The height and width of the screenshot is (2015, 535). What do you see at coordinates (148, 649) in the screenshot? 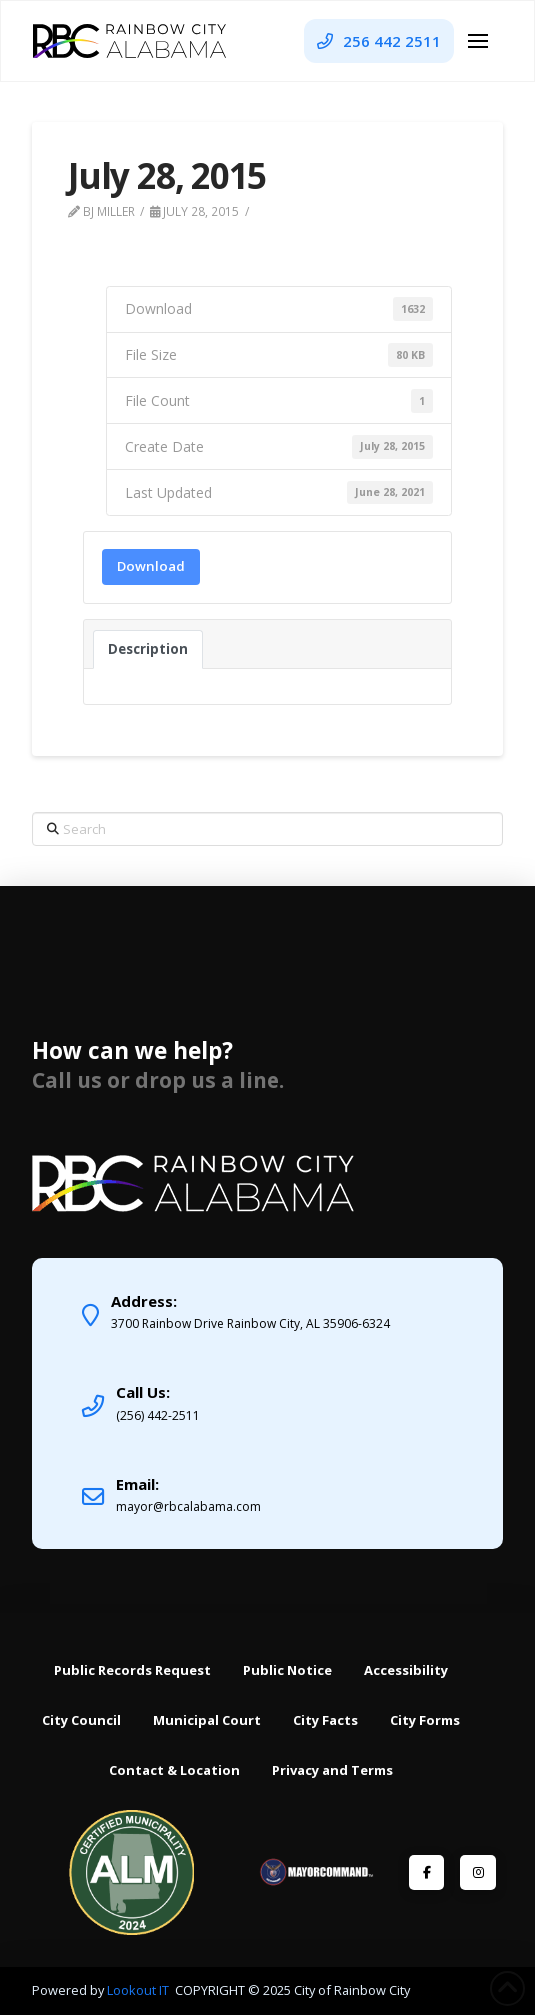
I see `Description [tab]` at bounding box center [148, 649].